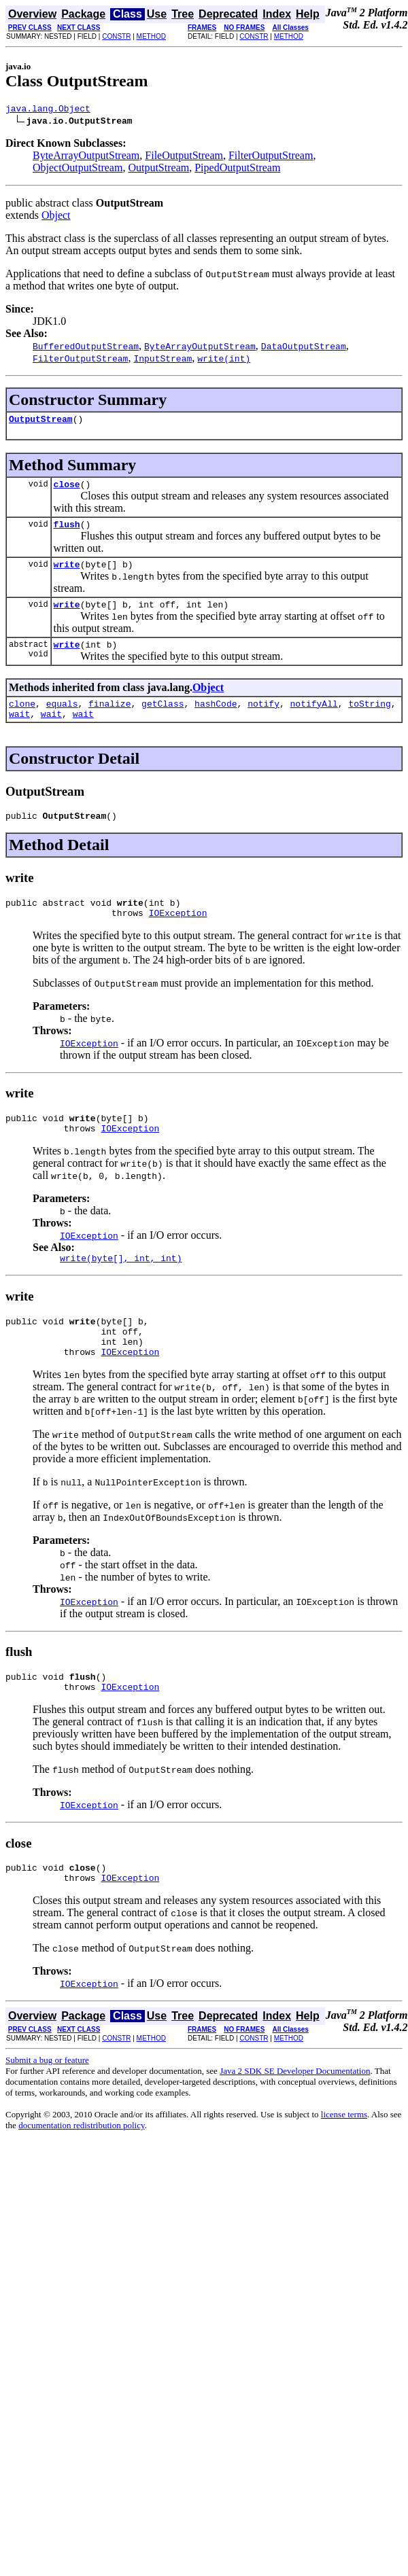  I want to click on java.lang.Object, so click(47, 110).